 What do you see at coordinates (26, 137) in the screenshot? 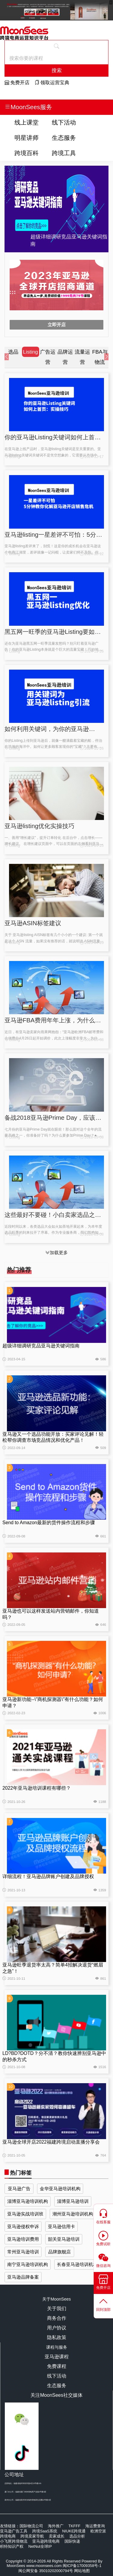
I see `明星讲师` at bounding box center [26, 137].